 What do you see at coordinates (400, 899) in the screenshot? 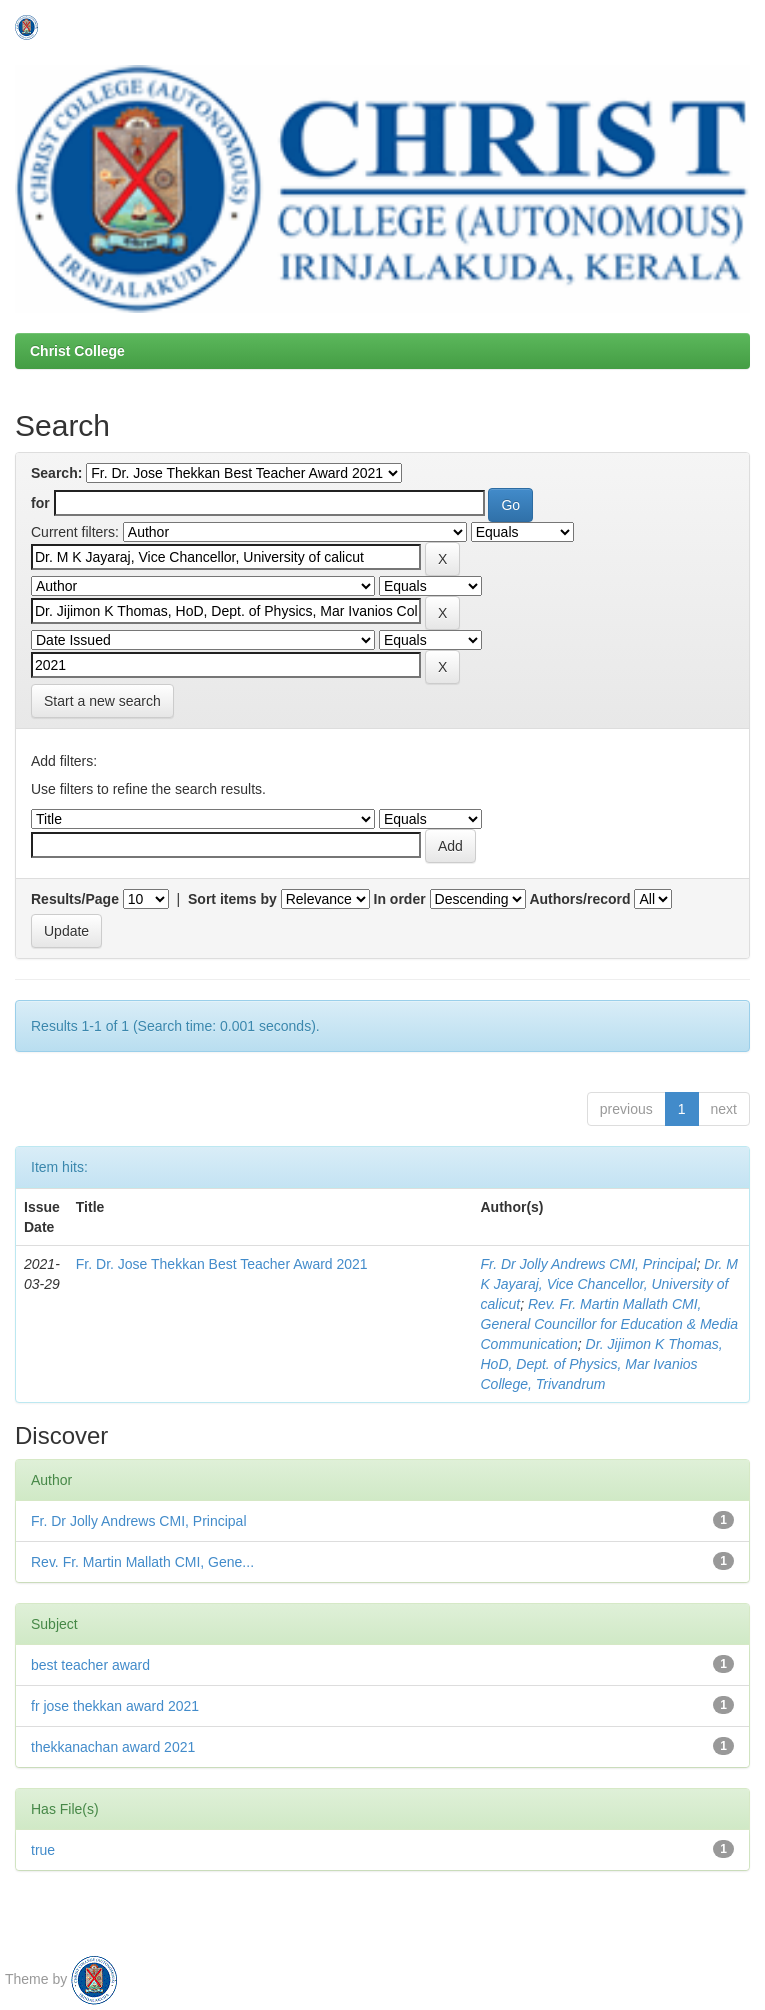
I see `In order` at bounding box center [400, 899].